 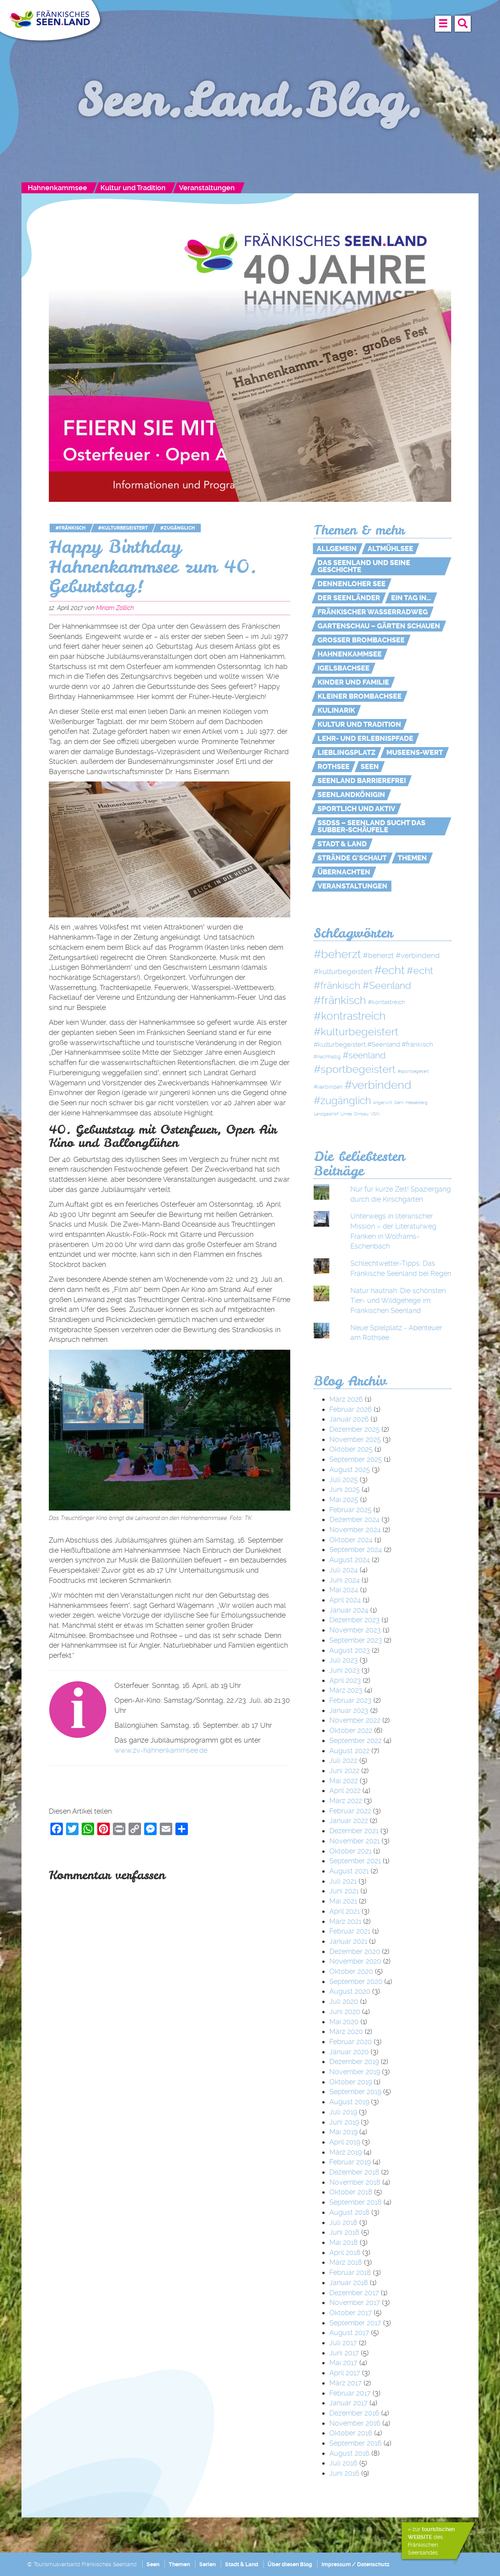 I want to click on Juli 2020, so click(x=343, y=2001).